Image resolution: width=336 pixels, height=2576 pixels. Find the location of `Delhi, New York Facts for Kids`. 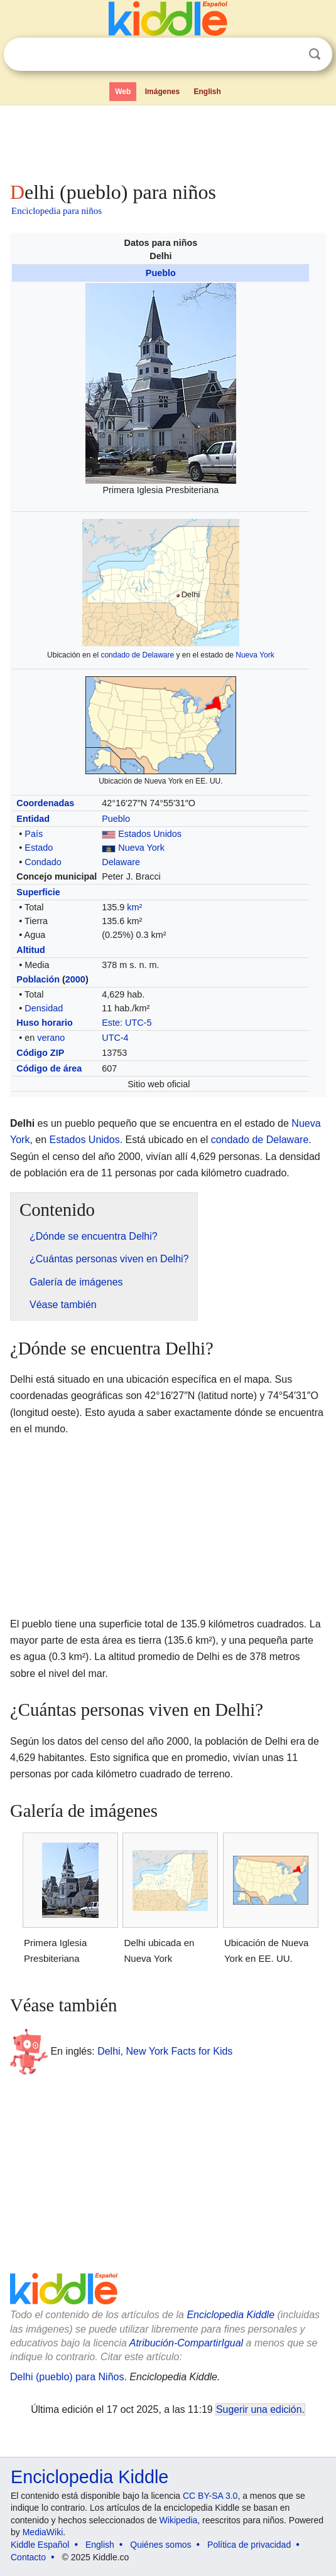

Delhi, New York Facts for Kids is located at coordinates (164, 2051).